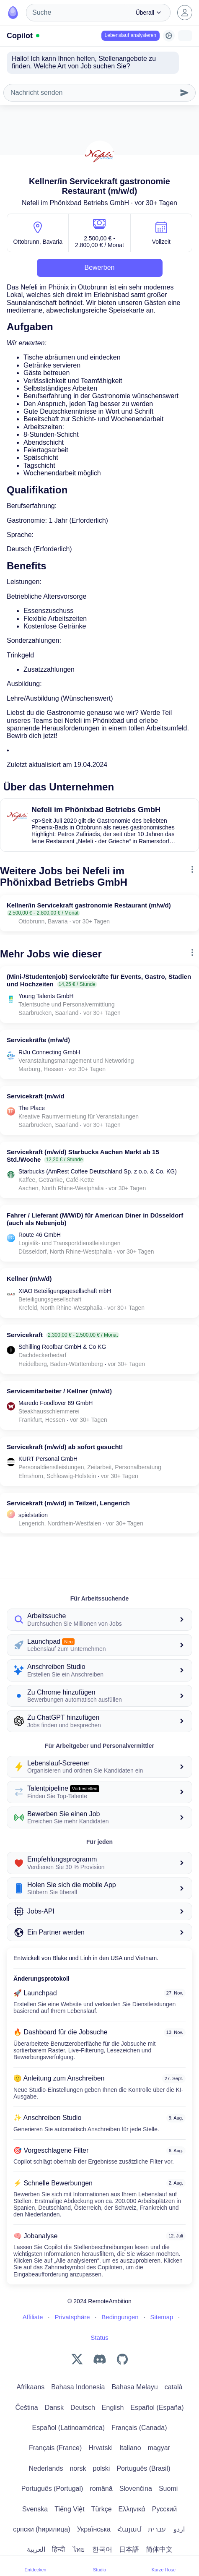 This screenshot has width=199, height=2576. What do you see at coordinates (129, 2529) in the screenshot?
I see `Հայամ` at bounding box center [129, 2529].